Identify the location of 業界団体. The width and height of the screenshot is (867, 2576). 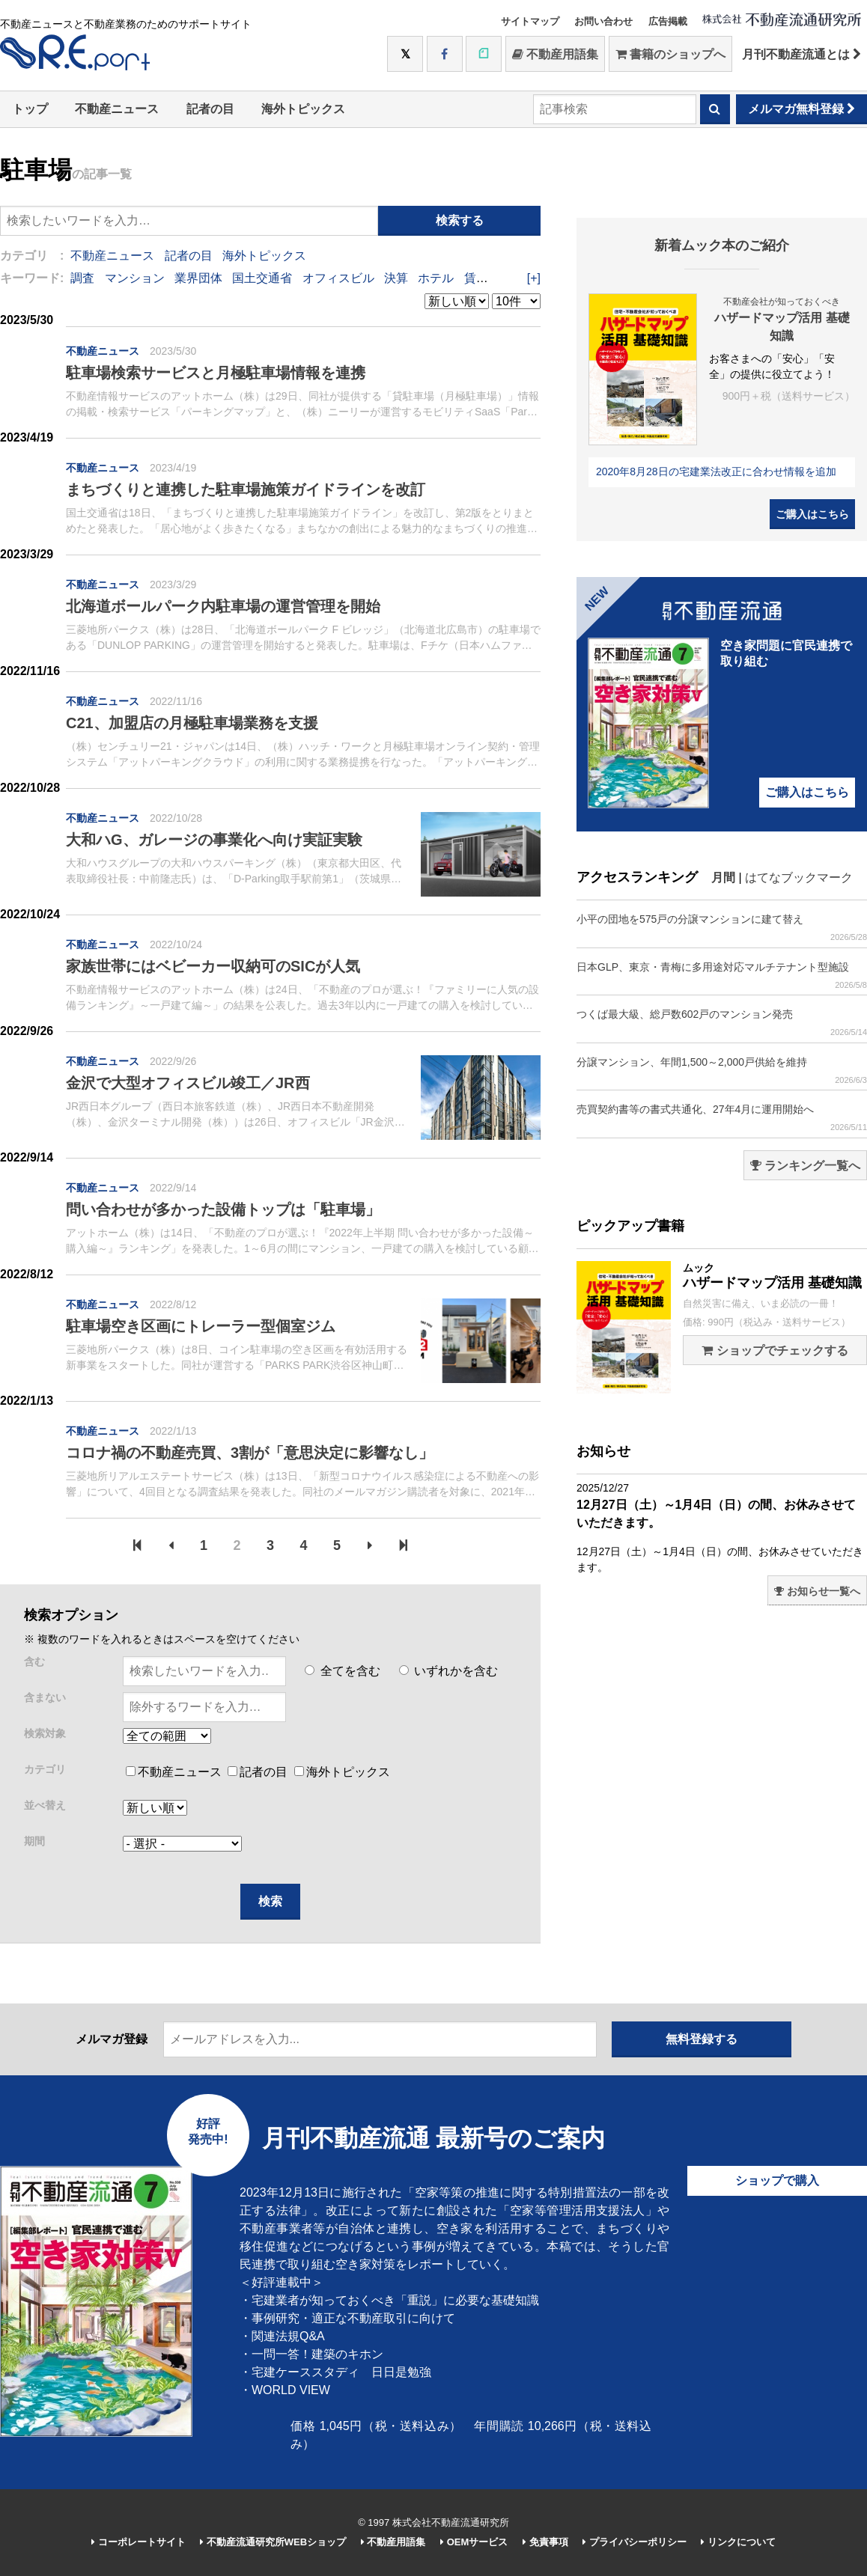
(198, 278).